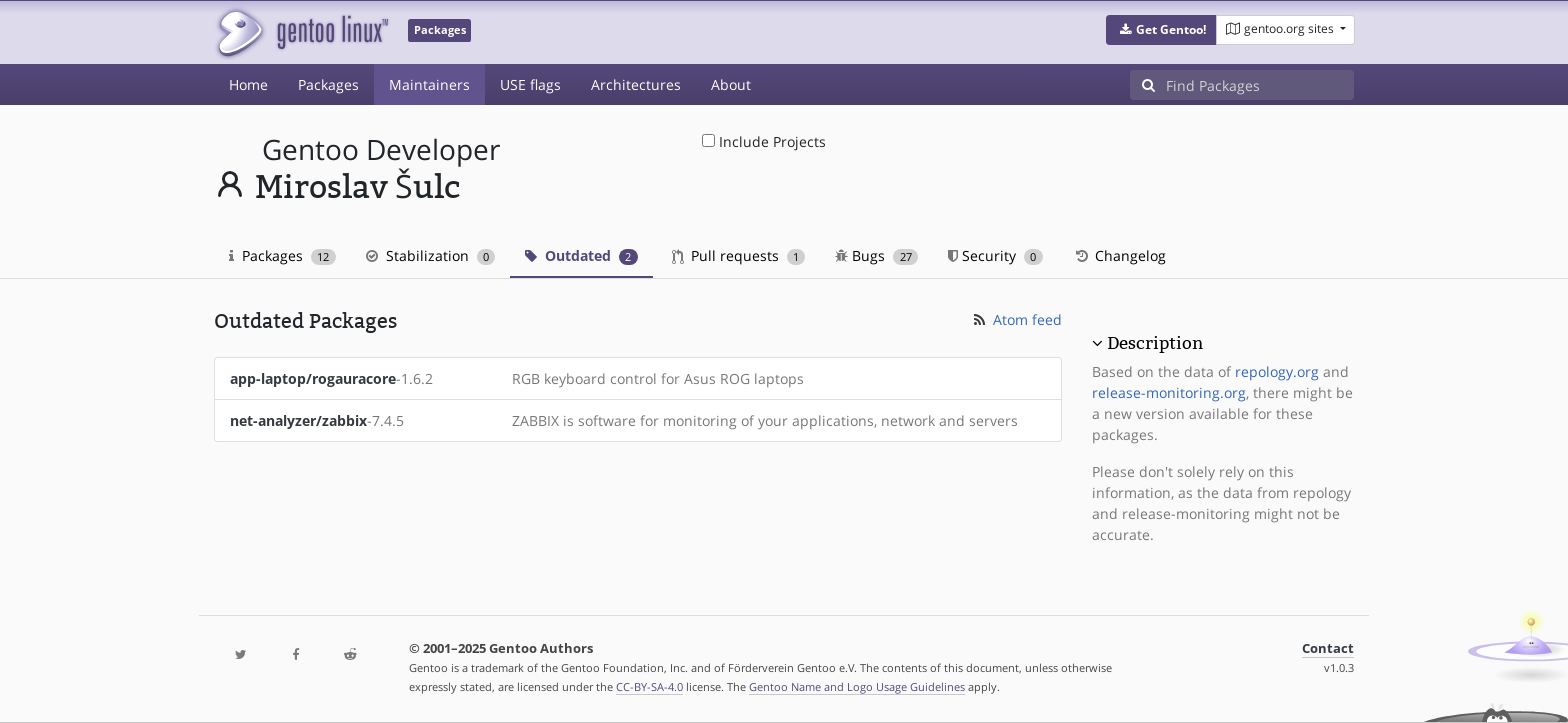  Describe the element at coordinates (876, 255) in the screenshot. I see `Bugs` at that location.